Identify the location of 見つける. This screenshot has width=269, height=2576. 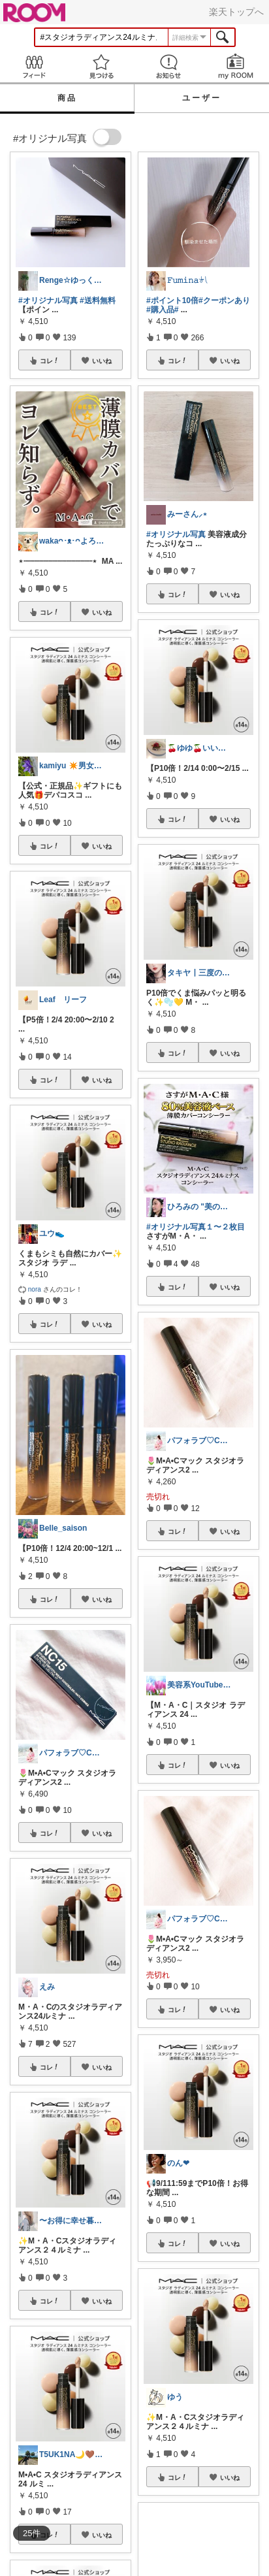
(100, 66).